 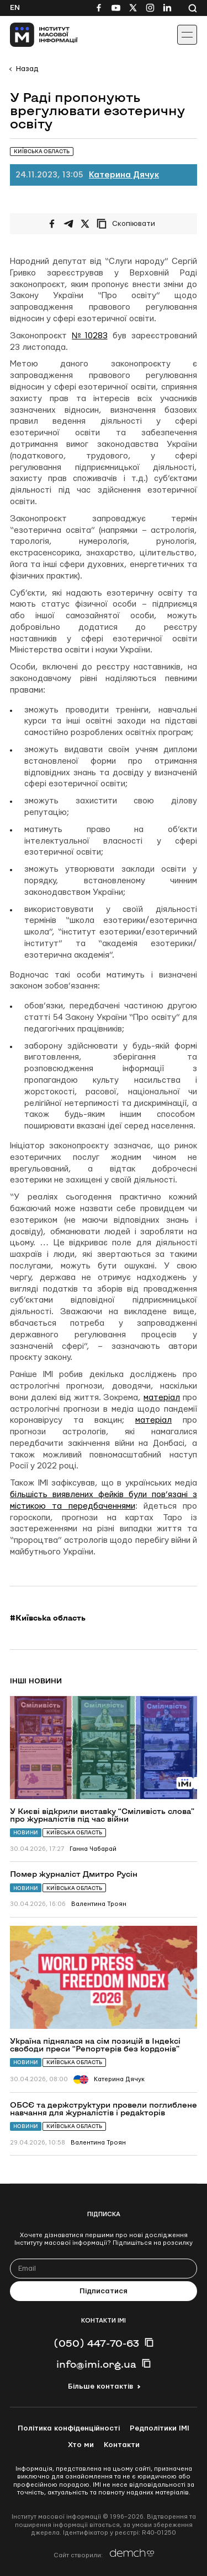 I want to click on [Іконка випадаючого меню], so click(x=187, y=35).